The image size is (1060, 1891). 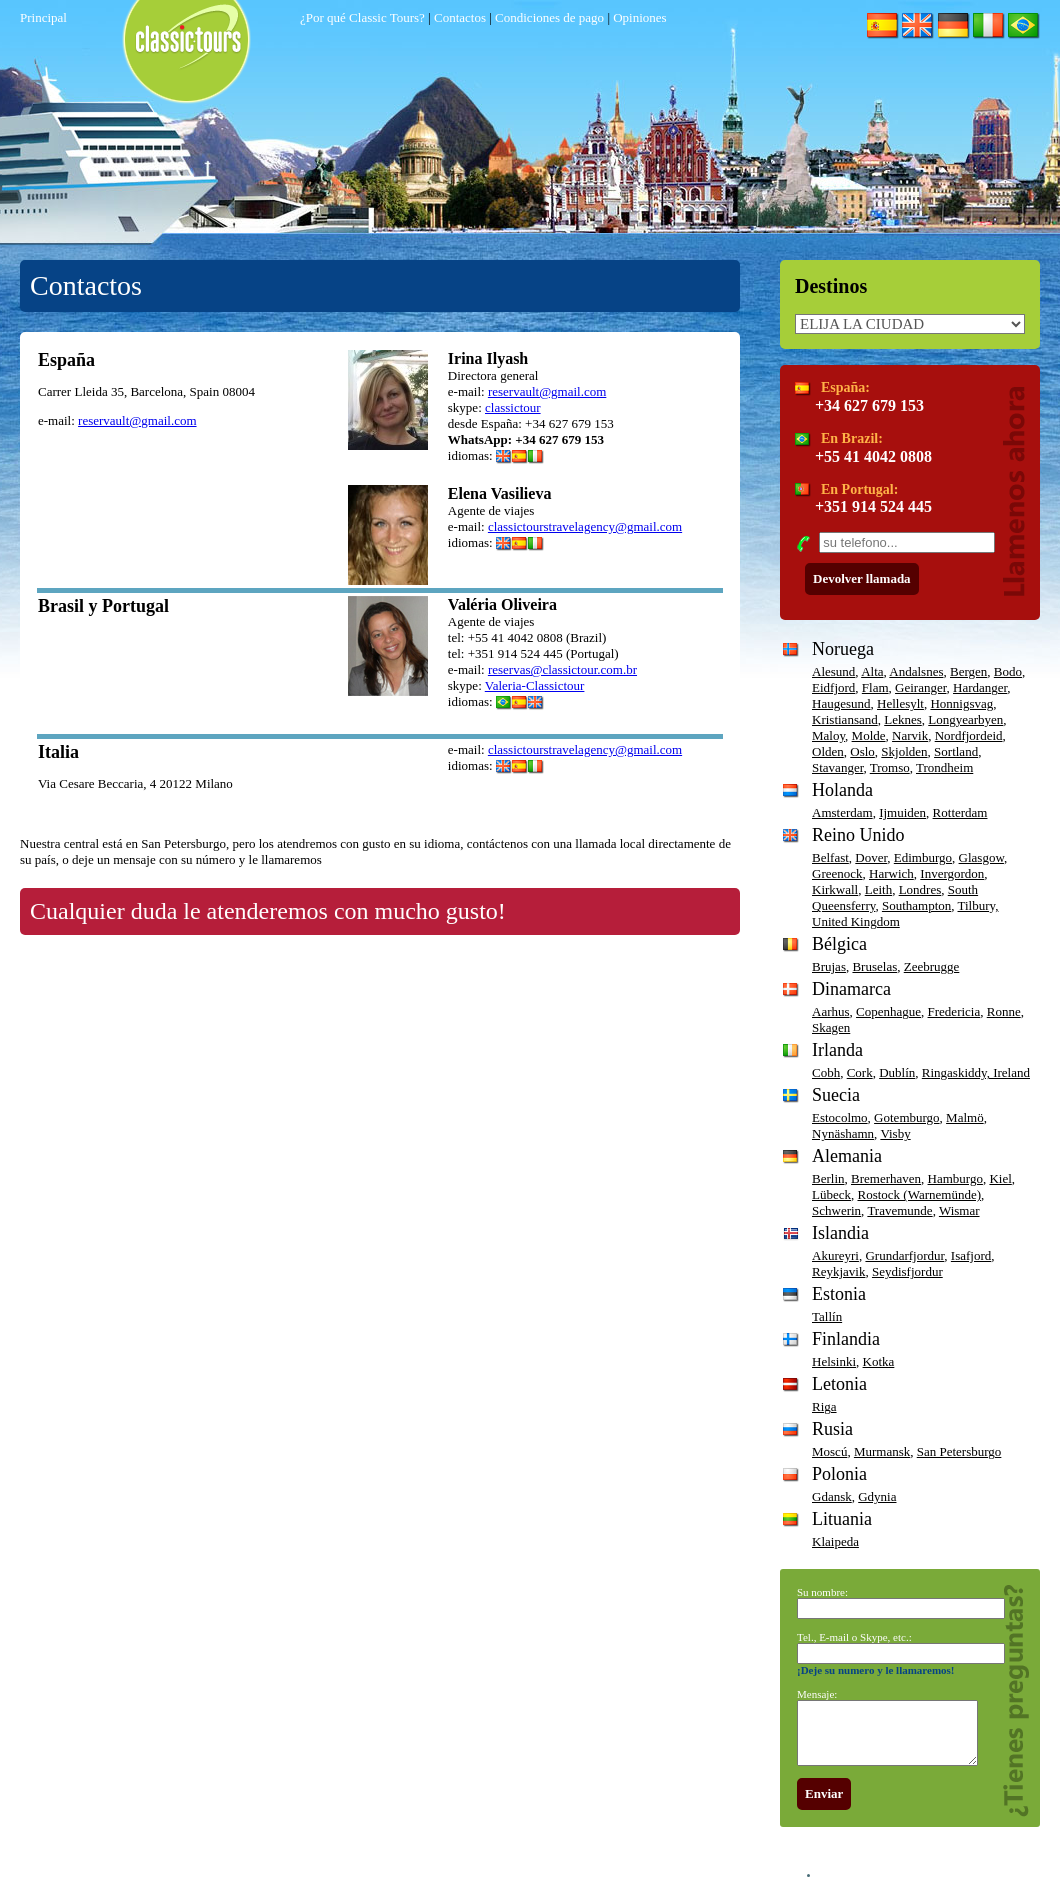 What do you see at coordinates (875, 687) in the screenshot?
I see `Flam` at bounding box center [875, 687].